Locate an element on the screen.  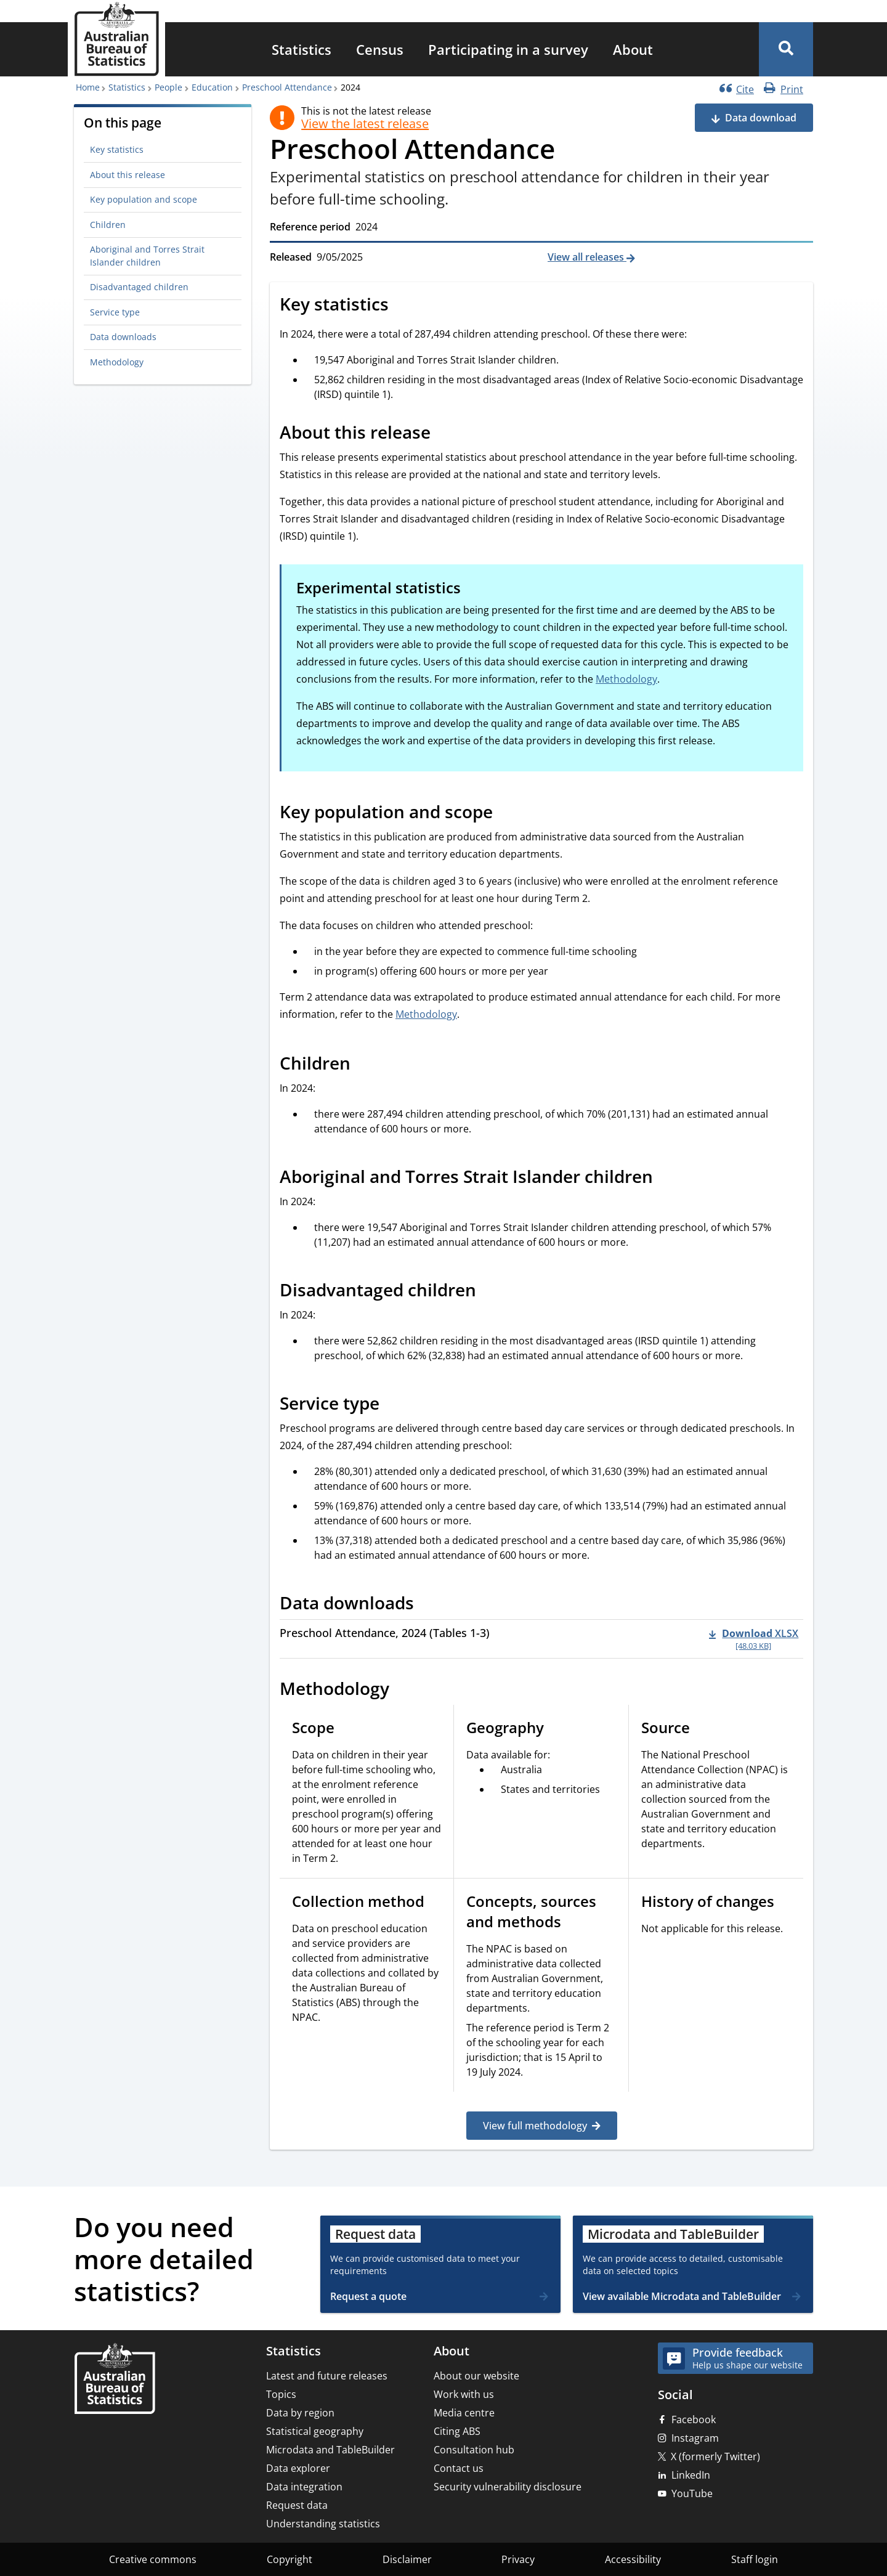
About this release is located at coordinates (127, 175).